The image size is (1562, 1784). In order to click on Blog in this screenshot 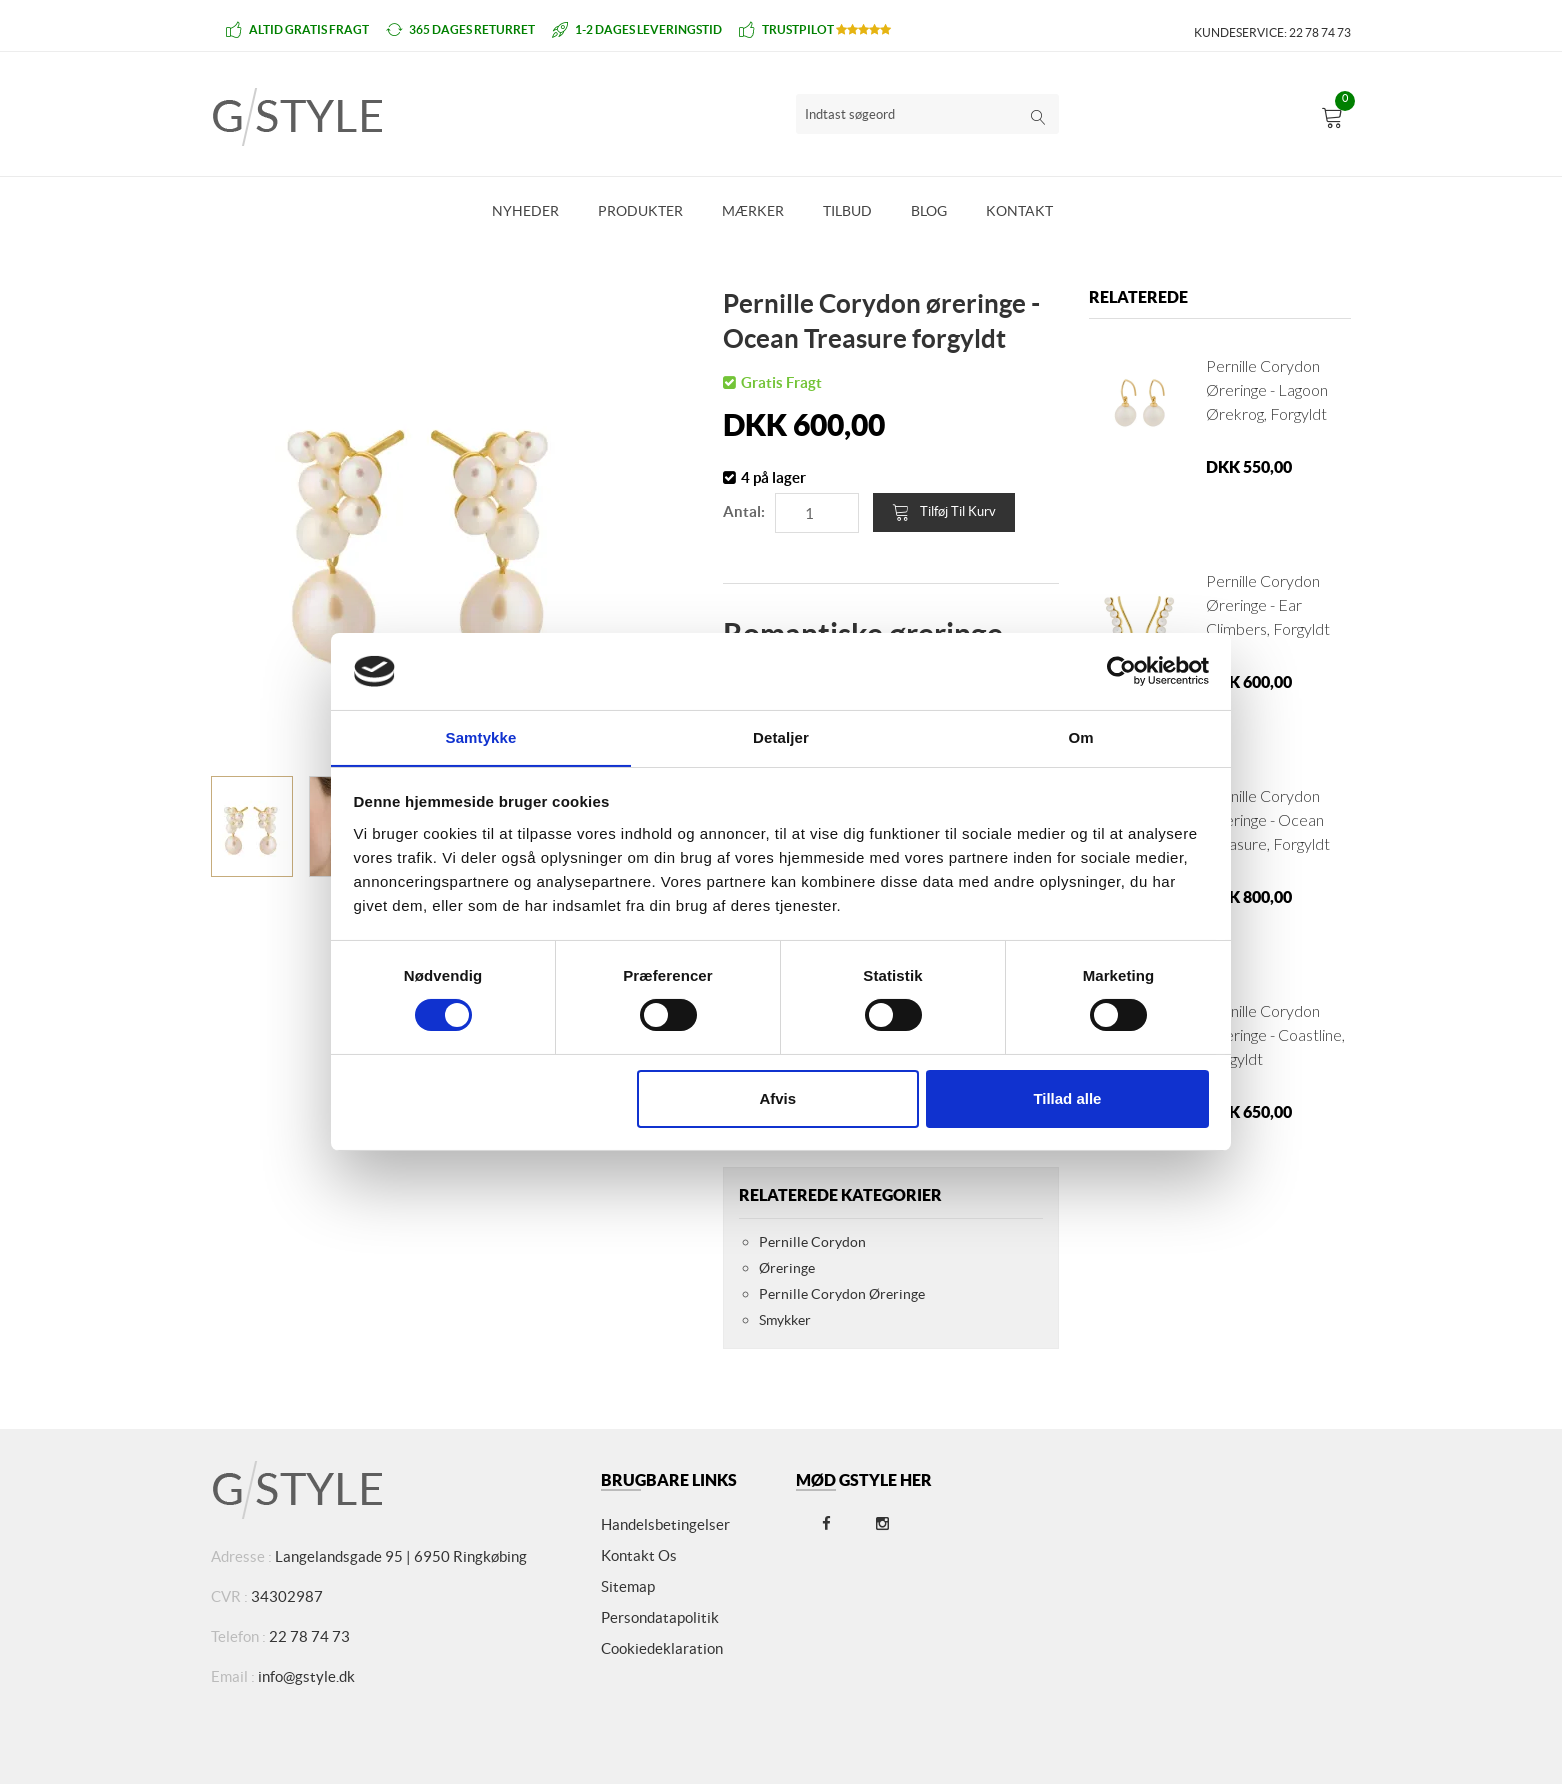, I will do `click(929, 211)`.